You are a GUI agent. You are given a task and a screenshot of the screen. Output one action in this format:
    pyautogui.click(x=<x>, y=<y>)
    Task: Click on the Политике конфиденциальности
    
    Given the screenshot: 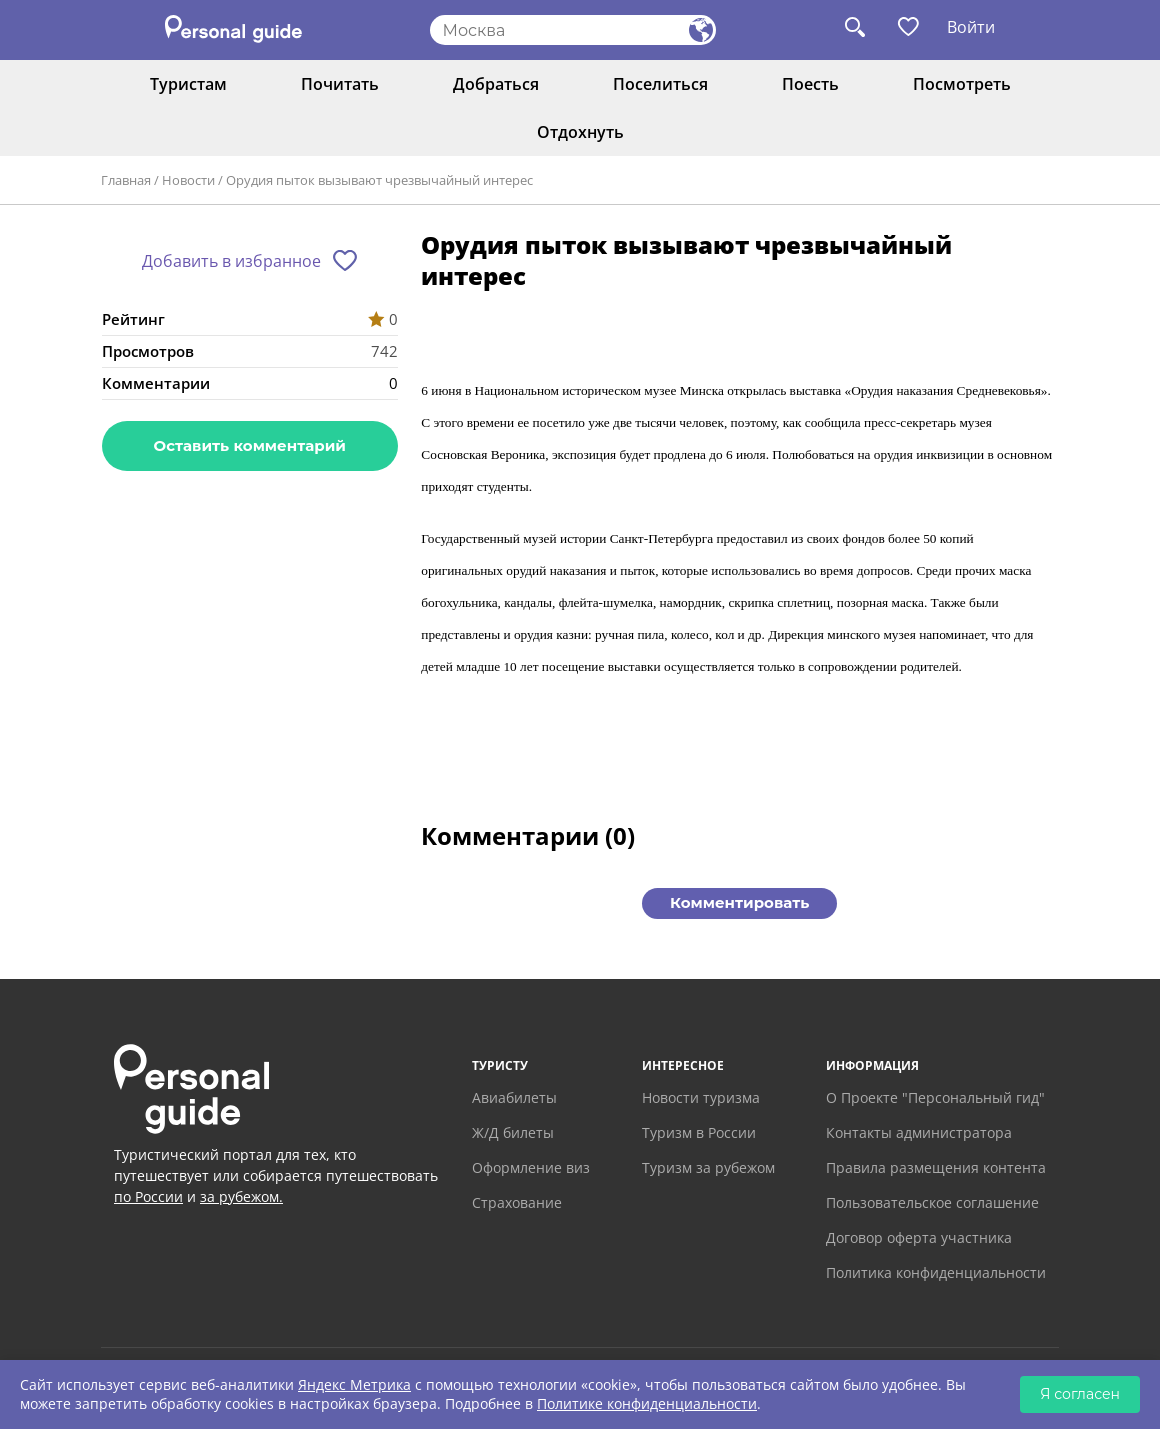 What is the action you would take?
    pyautogui.click(x=647, y=1403)
    